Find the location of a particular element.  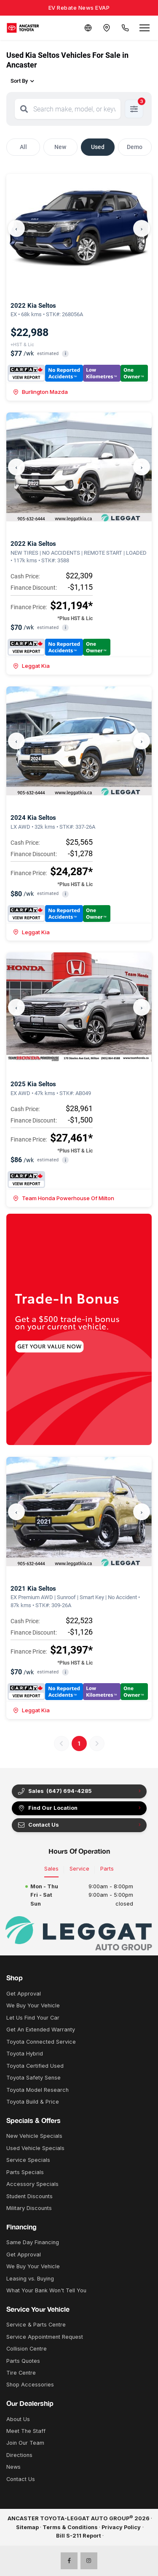

[Translate] is located at coordinates (88, 27).